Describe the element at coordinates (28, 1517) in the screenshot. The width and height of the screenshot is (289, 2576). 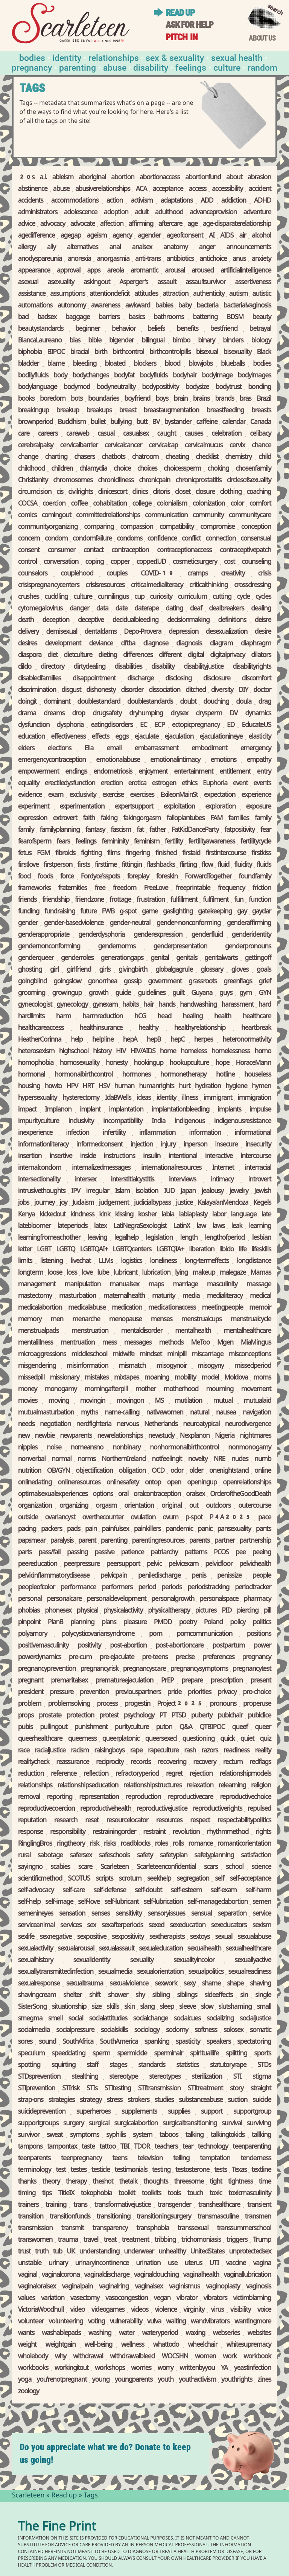
I see `outside` at that location.